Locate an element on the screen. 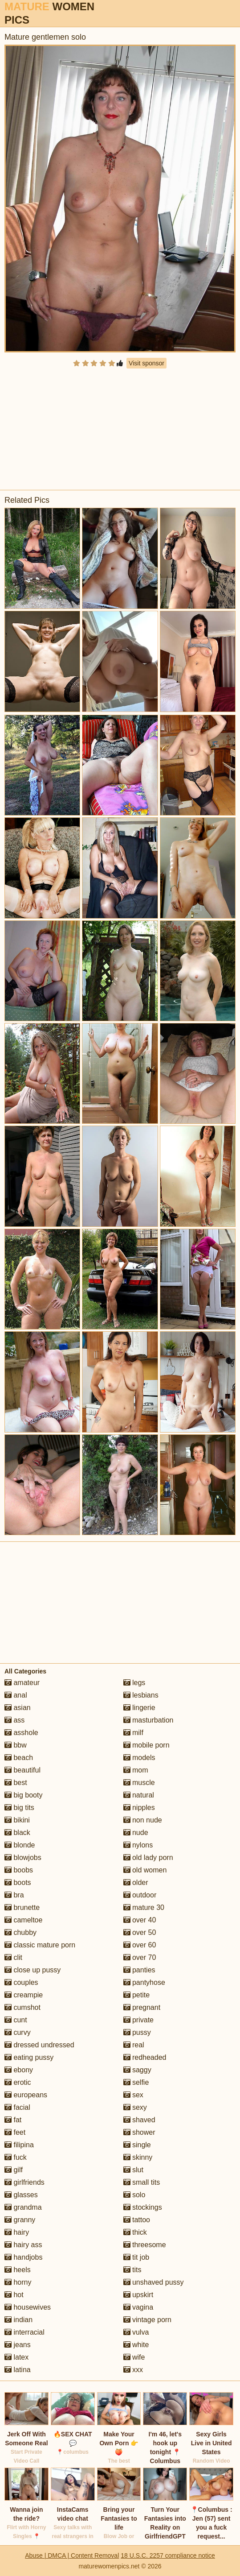 The image size is (240, 2576). latex is located at coordinates (16, 2357).